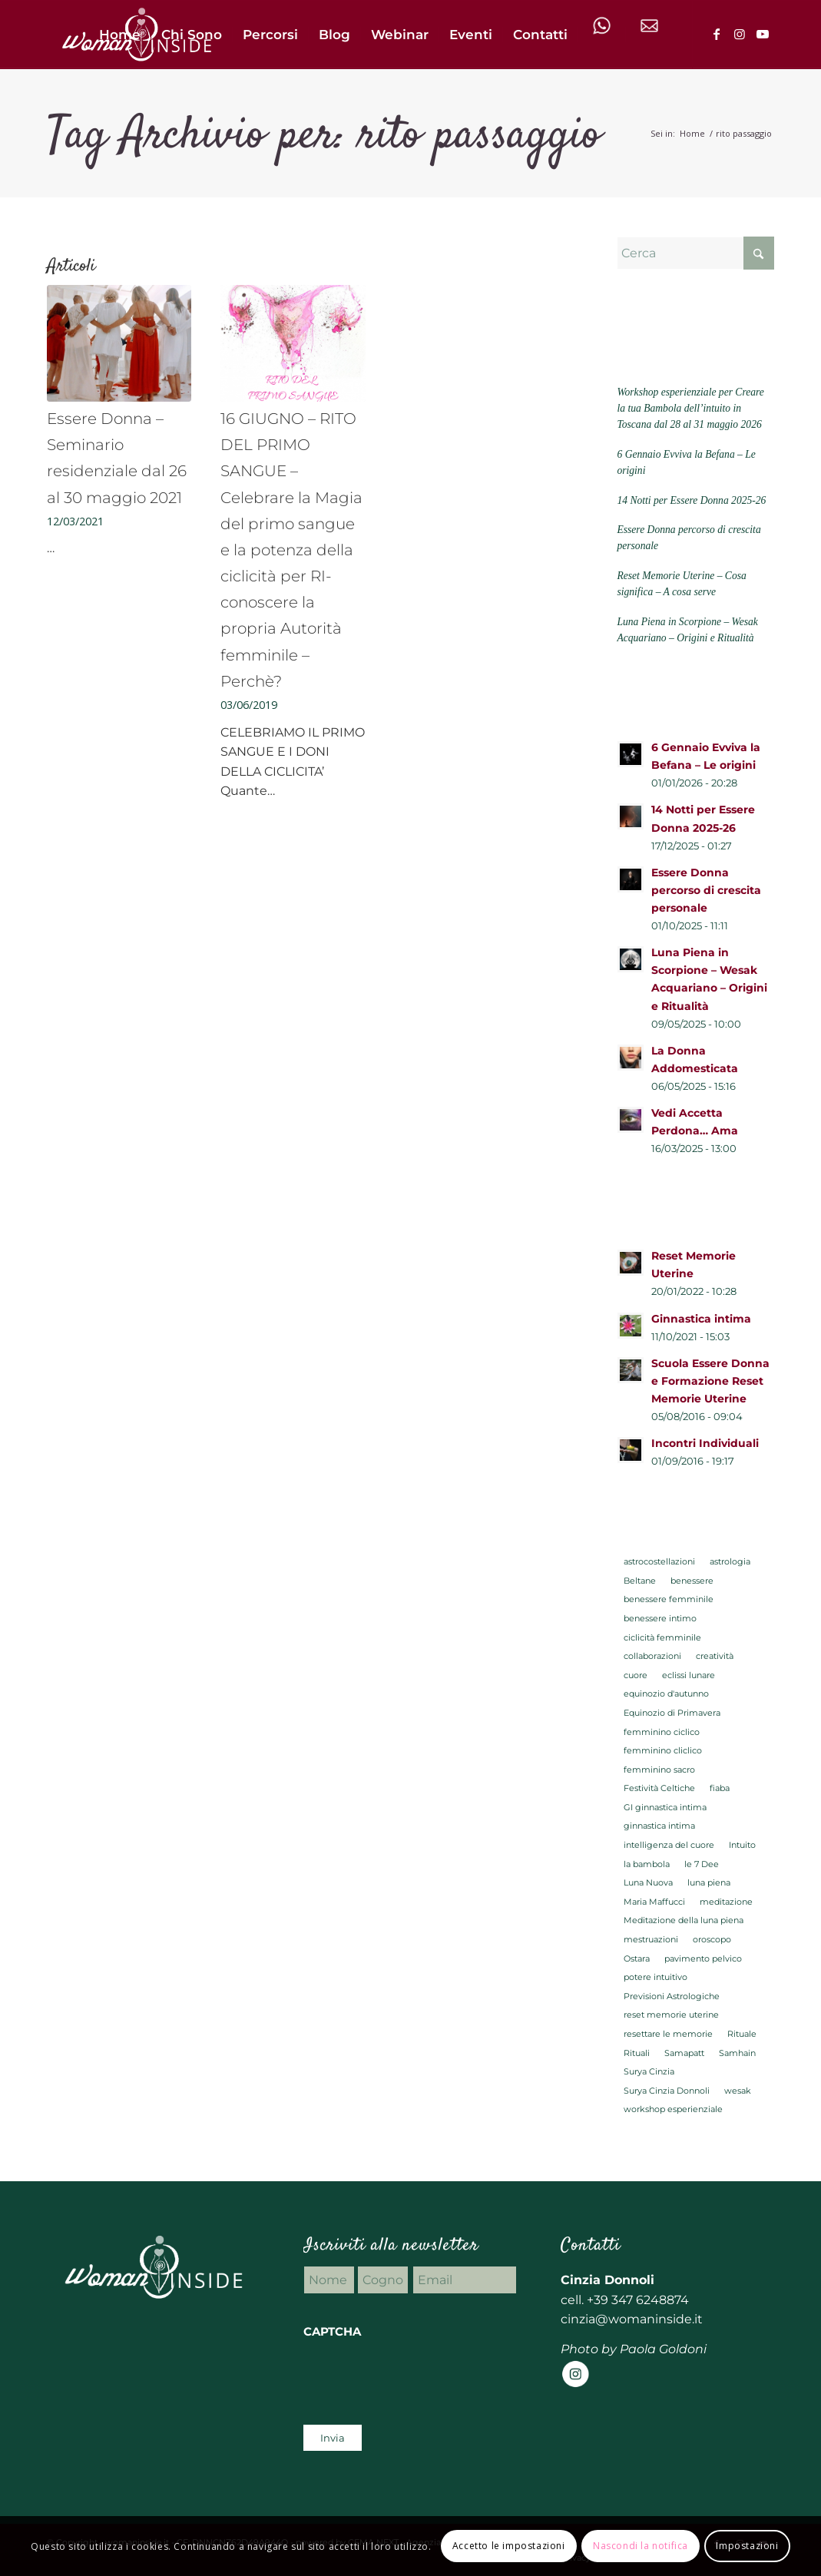 The image size is (821, 2576). I want to click on Rituali [Rituali (7 elementi)], so click(637, 2053).